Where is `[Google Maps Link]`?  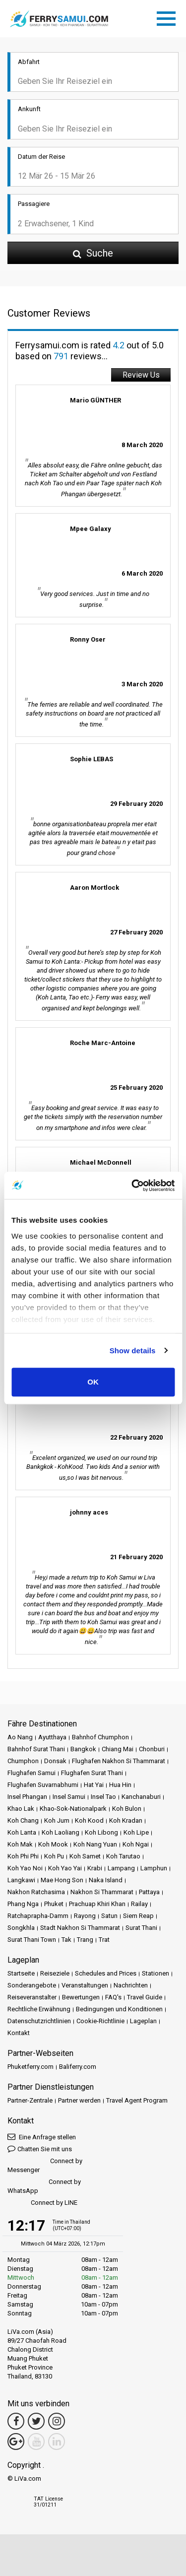 [Google Maps Link] is located at coordinates (15, 2441).